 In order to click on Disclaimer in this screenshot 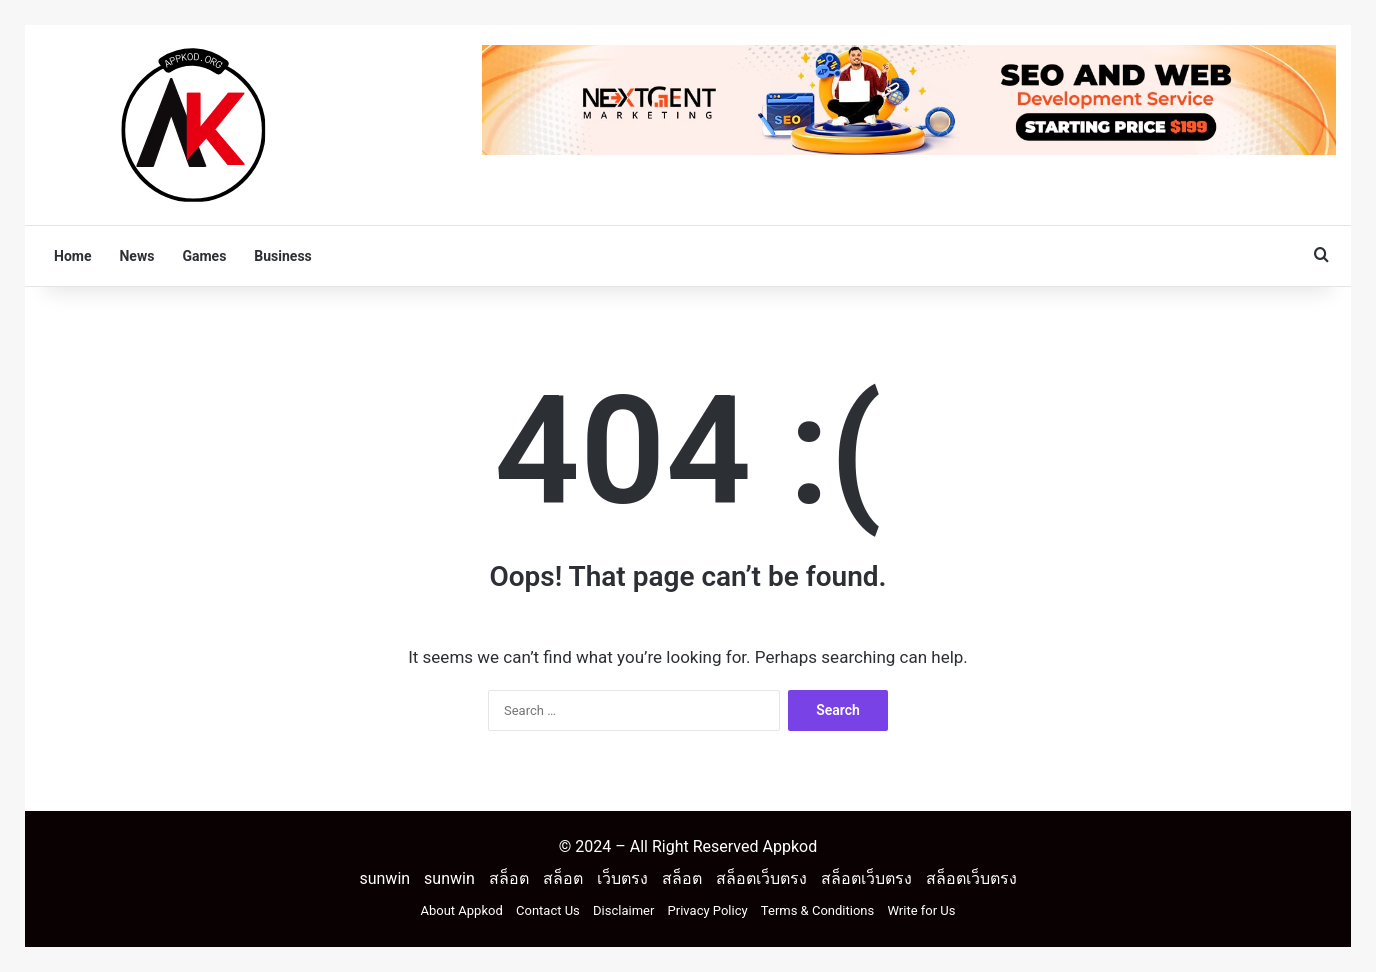, I will do `click(623, 910)`.